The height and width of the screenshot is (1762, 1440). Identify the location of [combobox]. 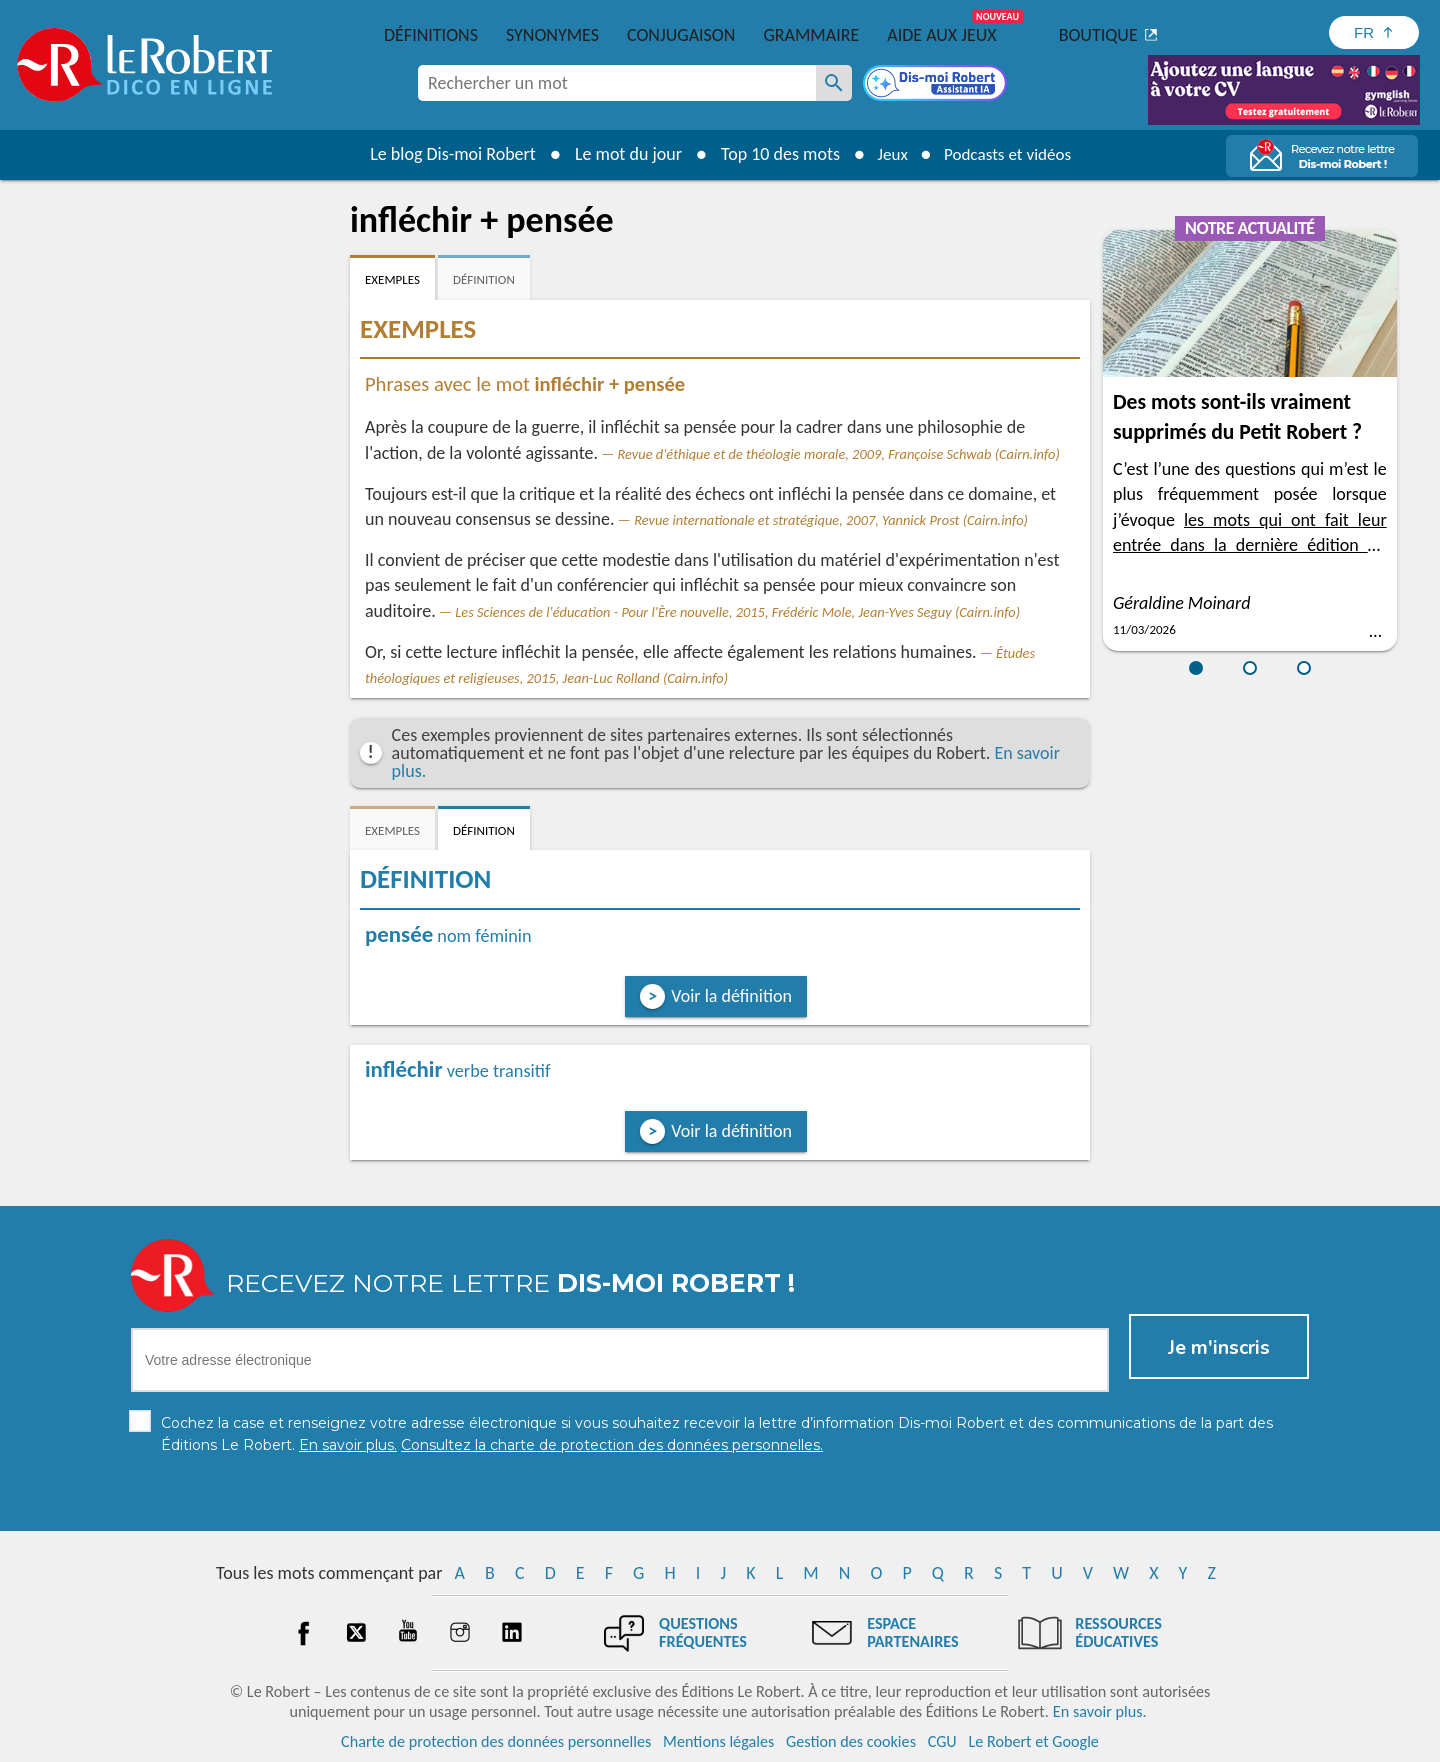
(617, 83).